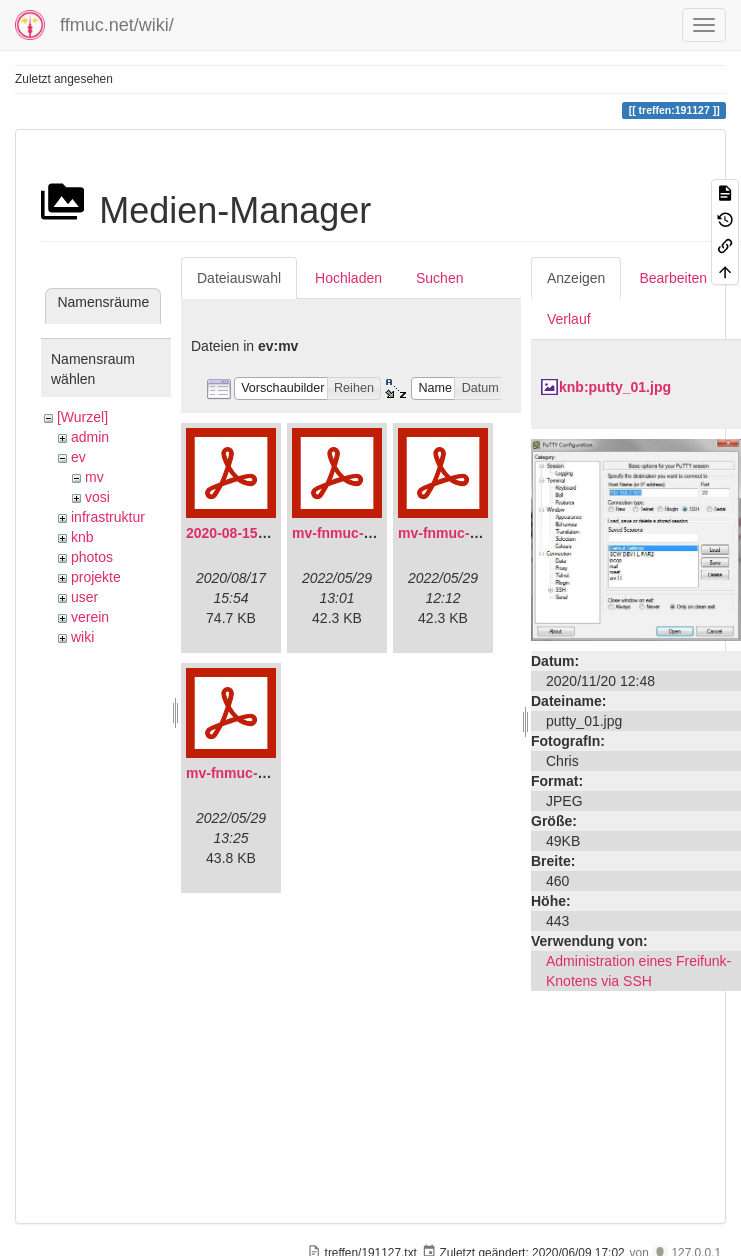 This screenshot has height=1256, width=741. I want to click on vosi, so click(97, 497).